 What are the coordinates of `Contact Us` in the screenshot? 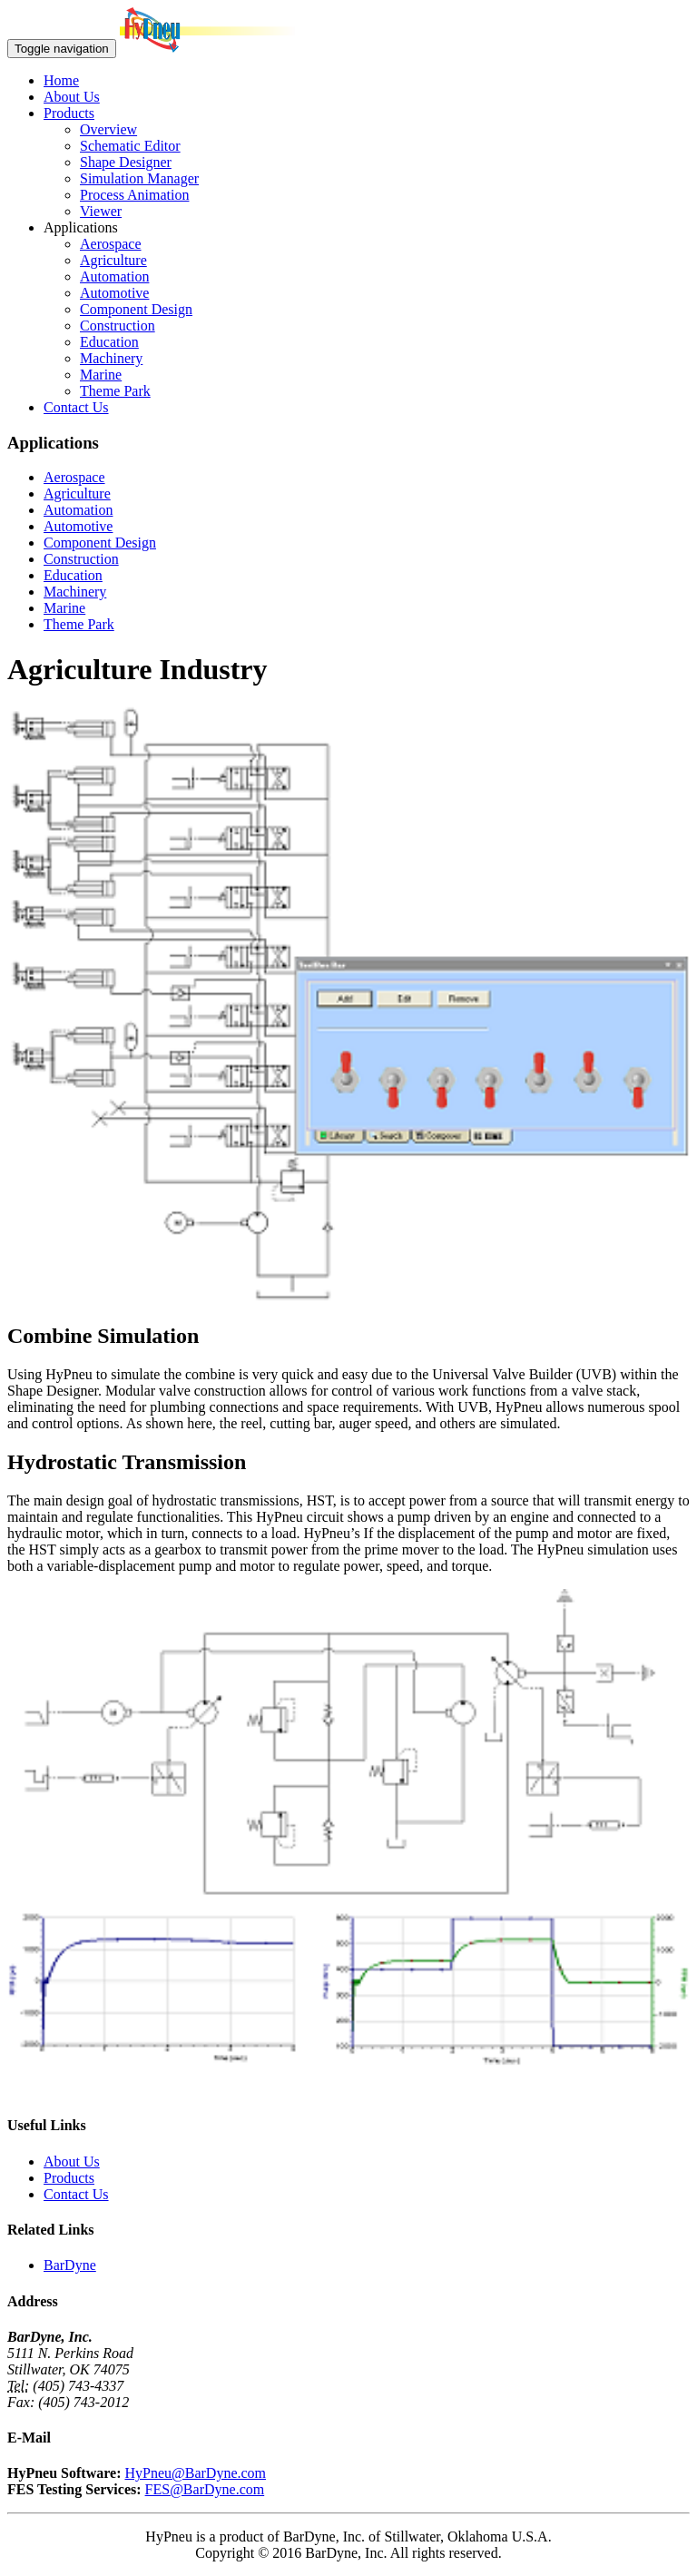 It's located at (76, 407).